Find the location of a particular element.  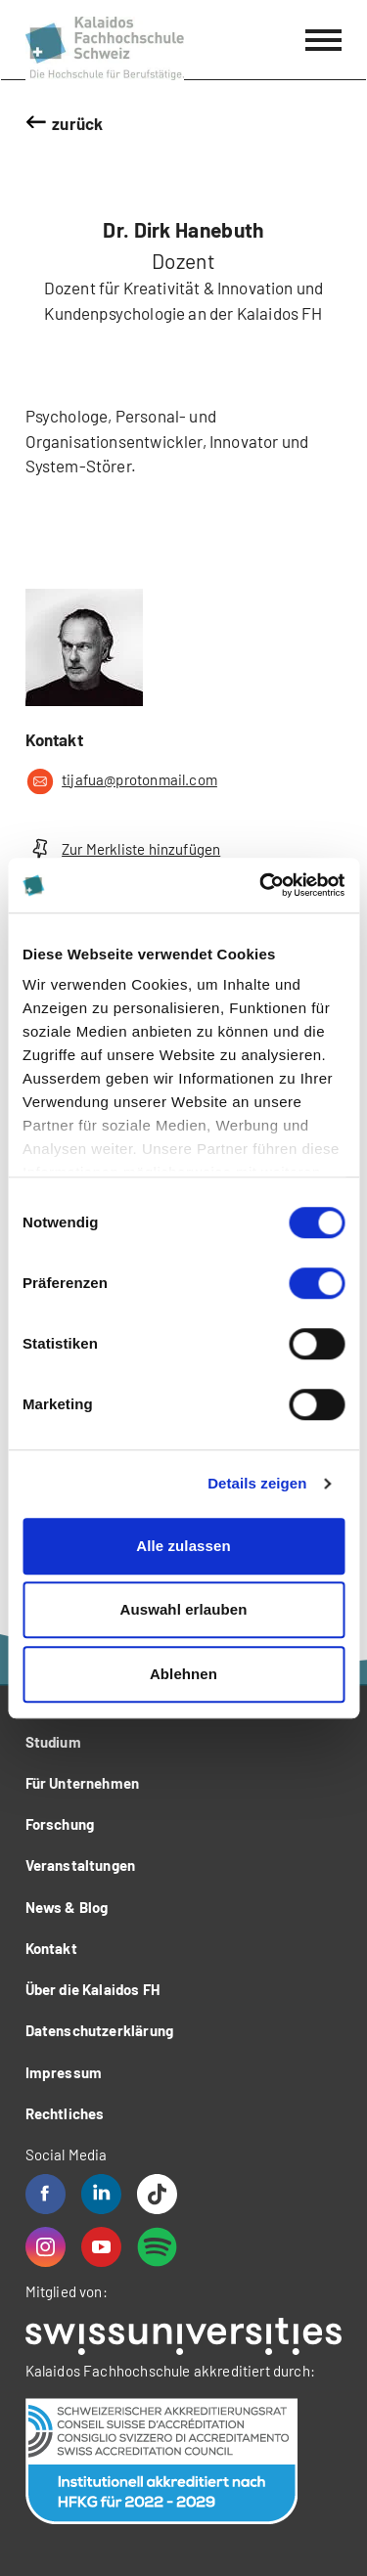

zurück is located at coordinates (77, 123).